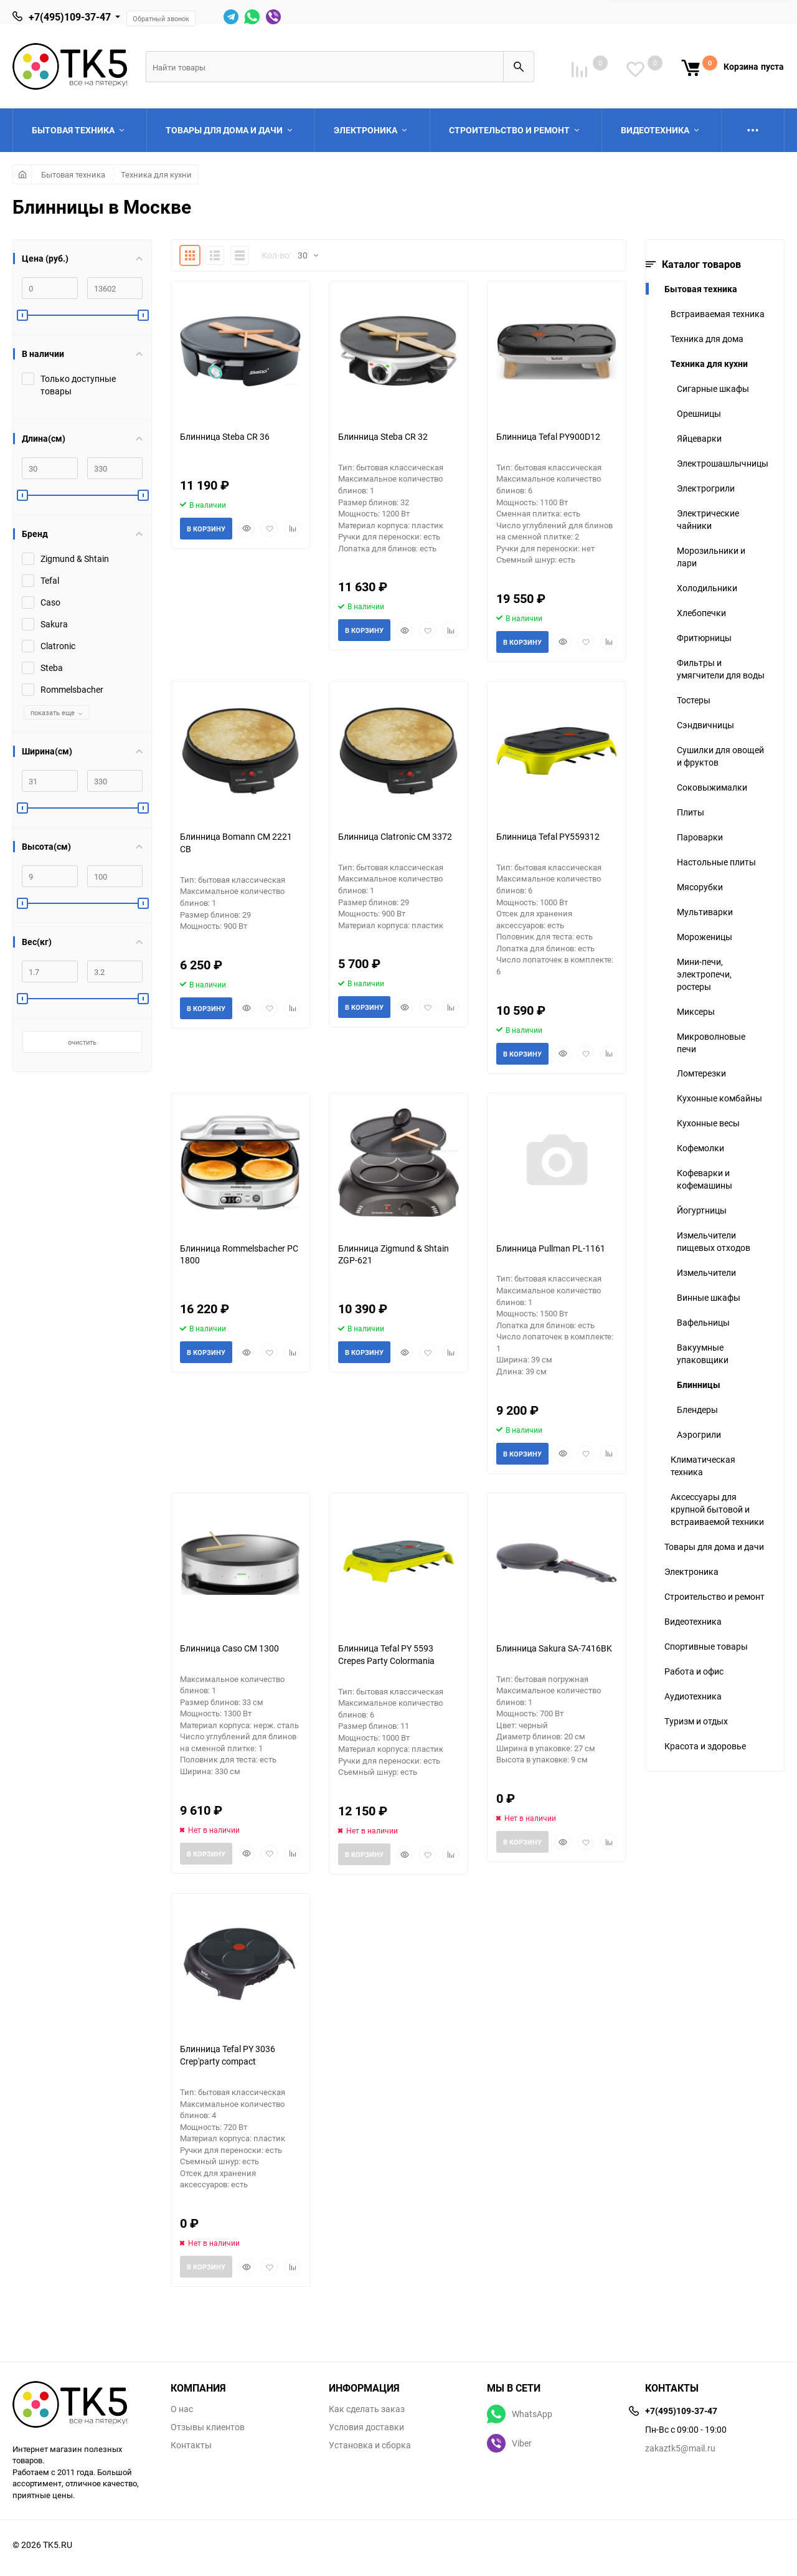 The image size is (797, 2576). I want to click on Аксессуары для крупной бытовой и встраиваемой техники, so click(717, 1509).